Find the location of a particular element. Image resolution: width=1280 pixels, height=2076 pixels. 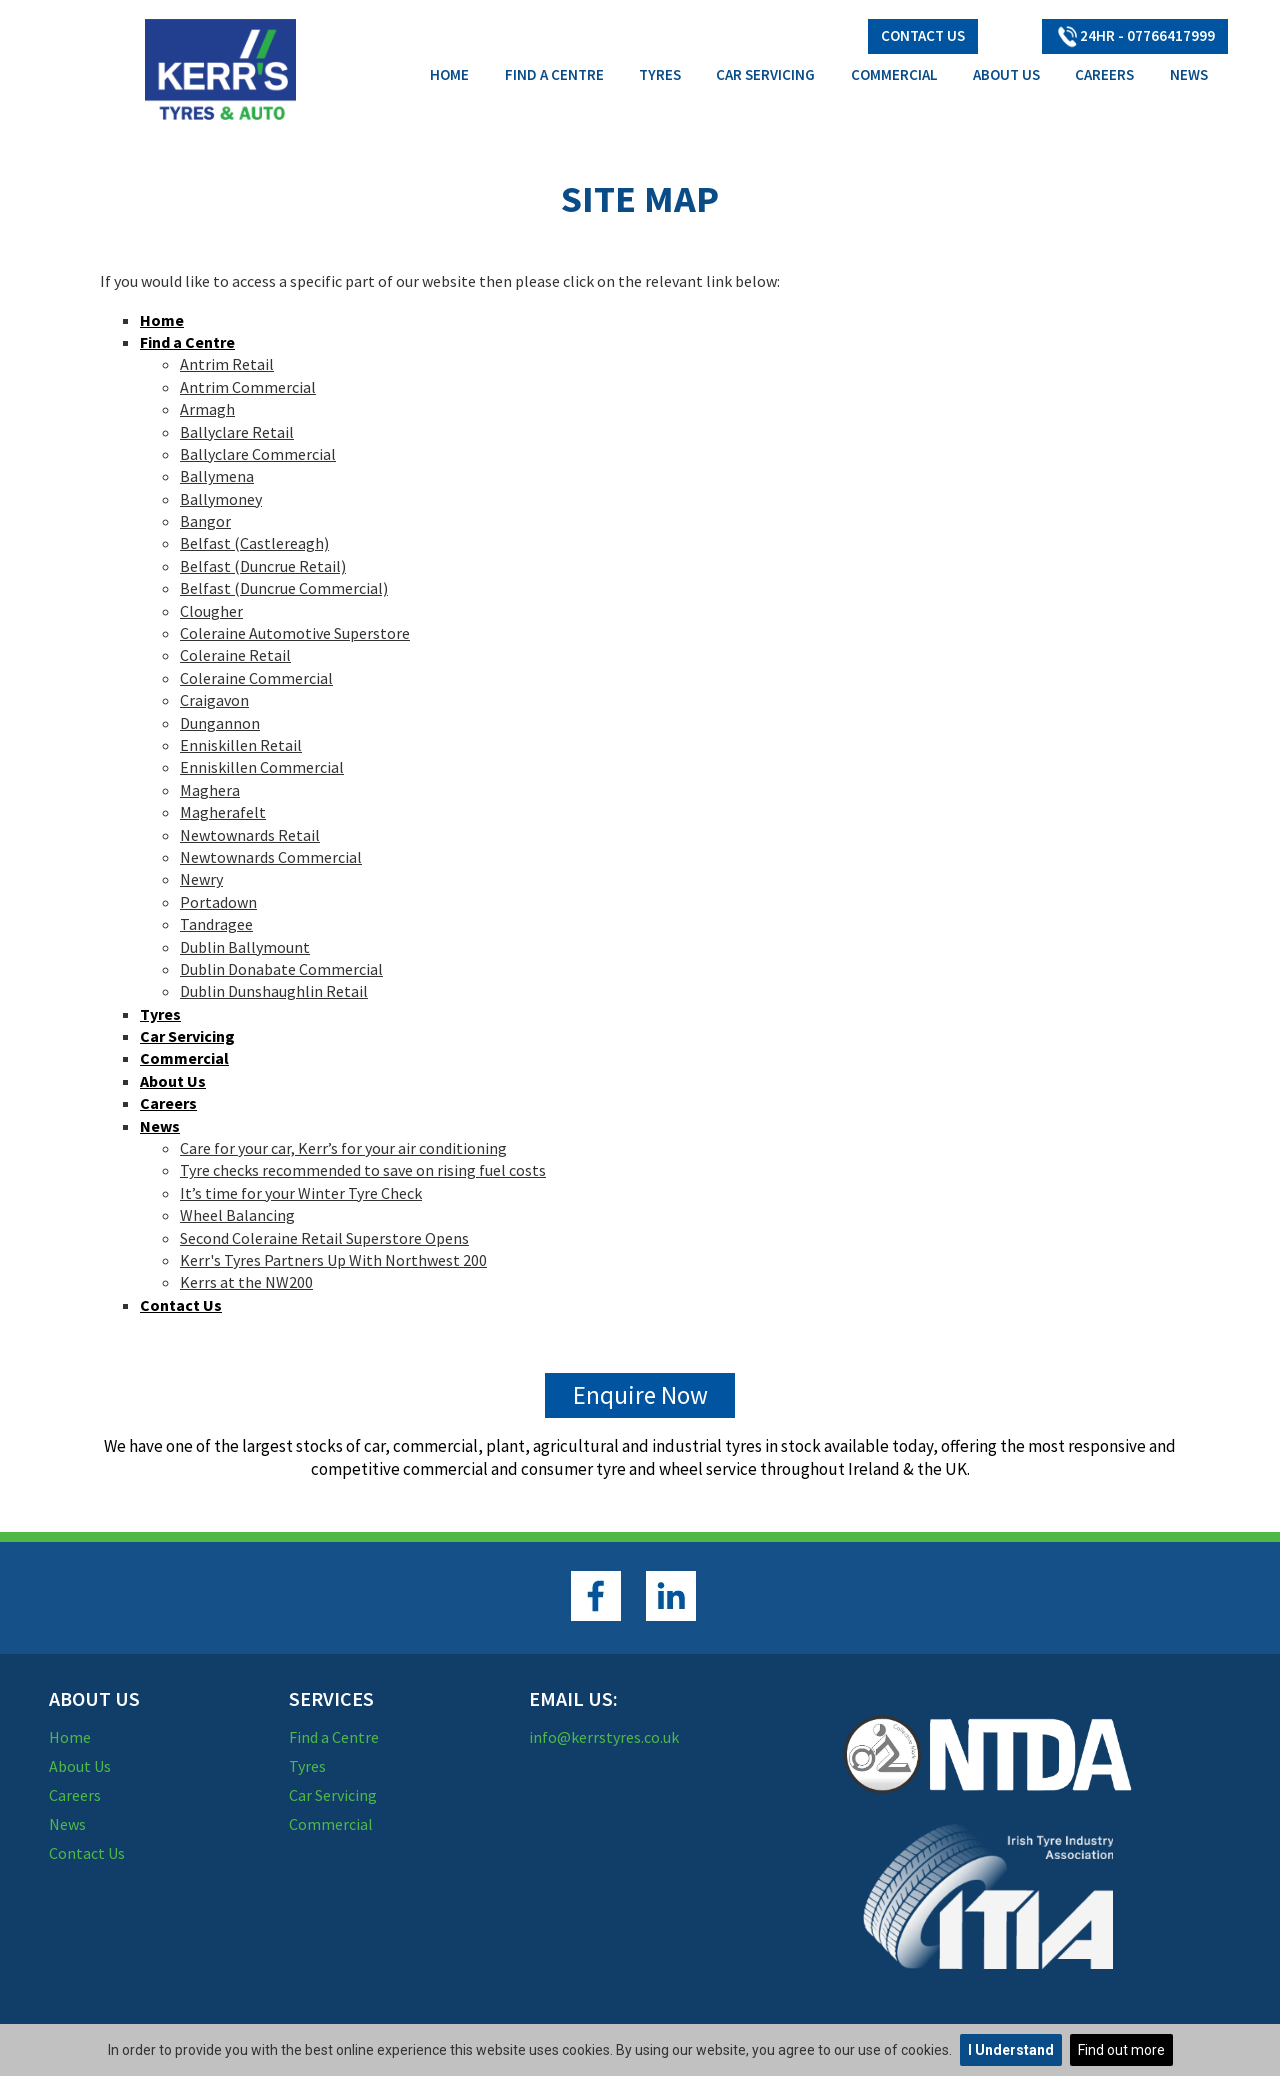

Wheel Balancing is located at coordinates (237, 1215).